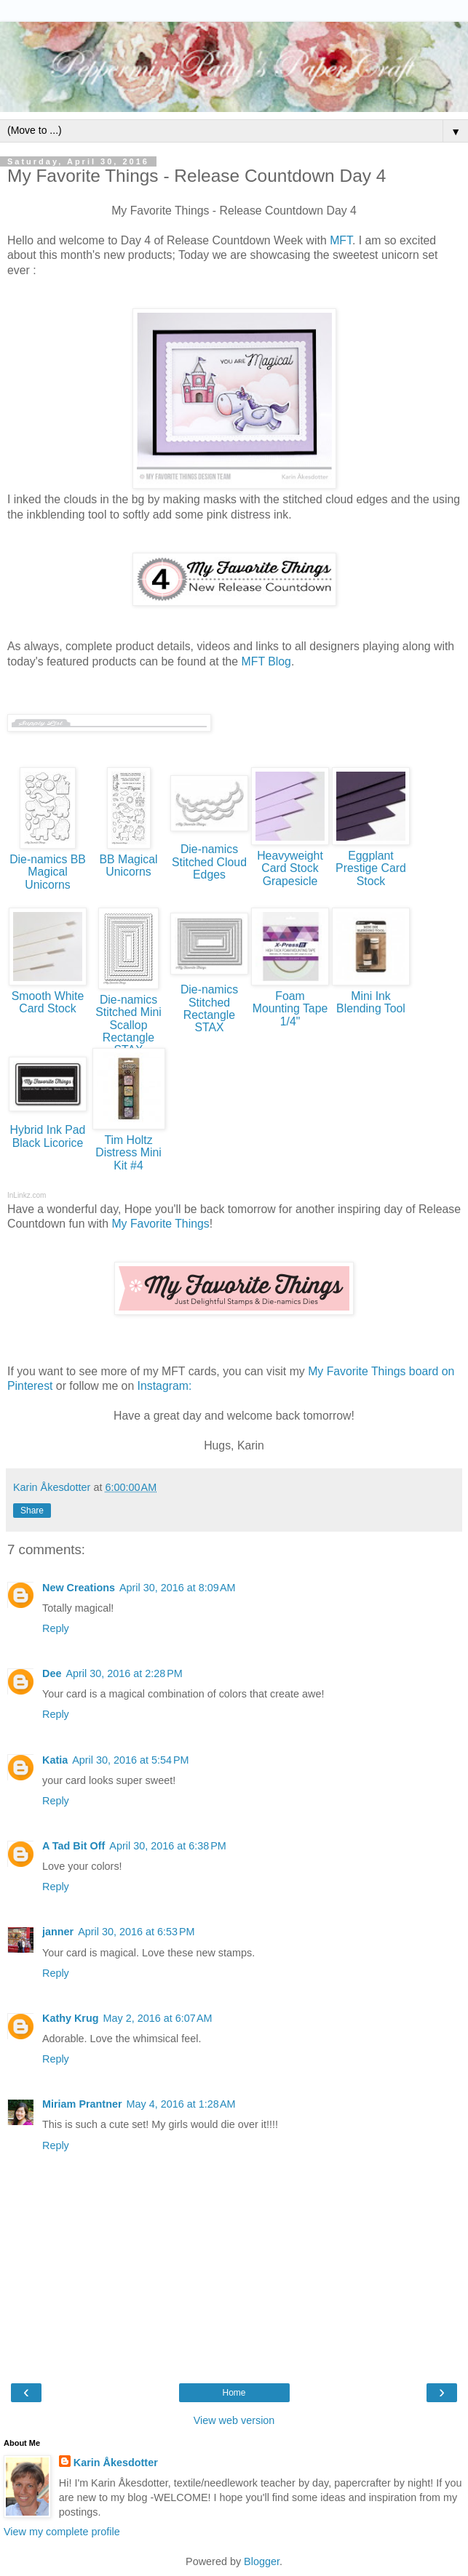 This screenshot has height=2576, width=468. What do you see at coordinates (26, 1195) in the screenshot?
I see `InLinkz.com` at bounding box center [26, 1195].